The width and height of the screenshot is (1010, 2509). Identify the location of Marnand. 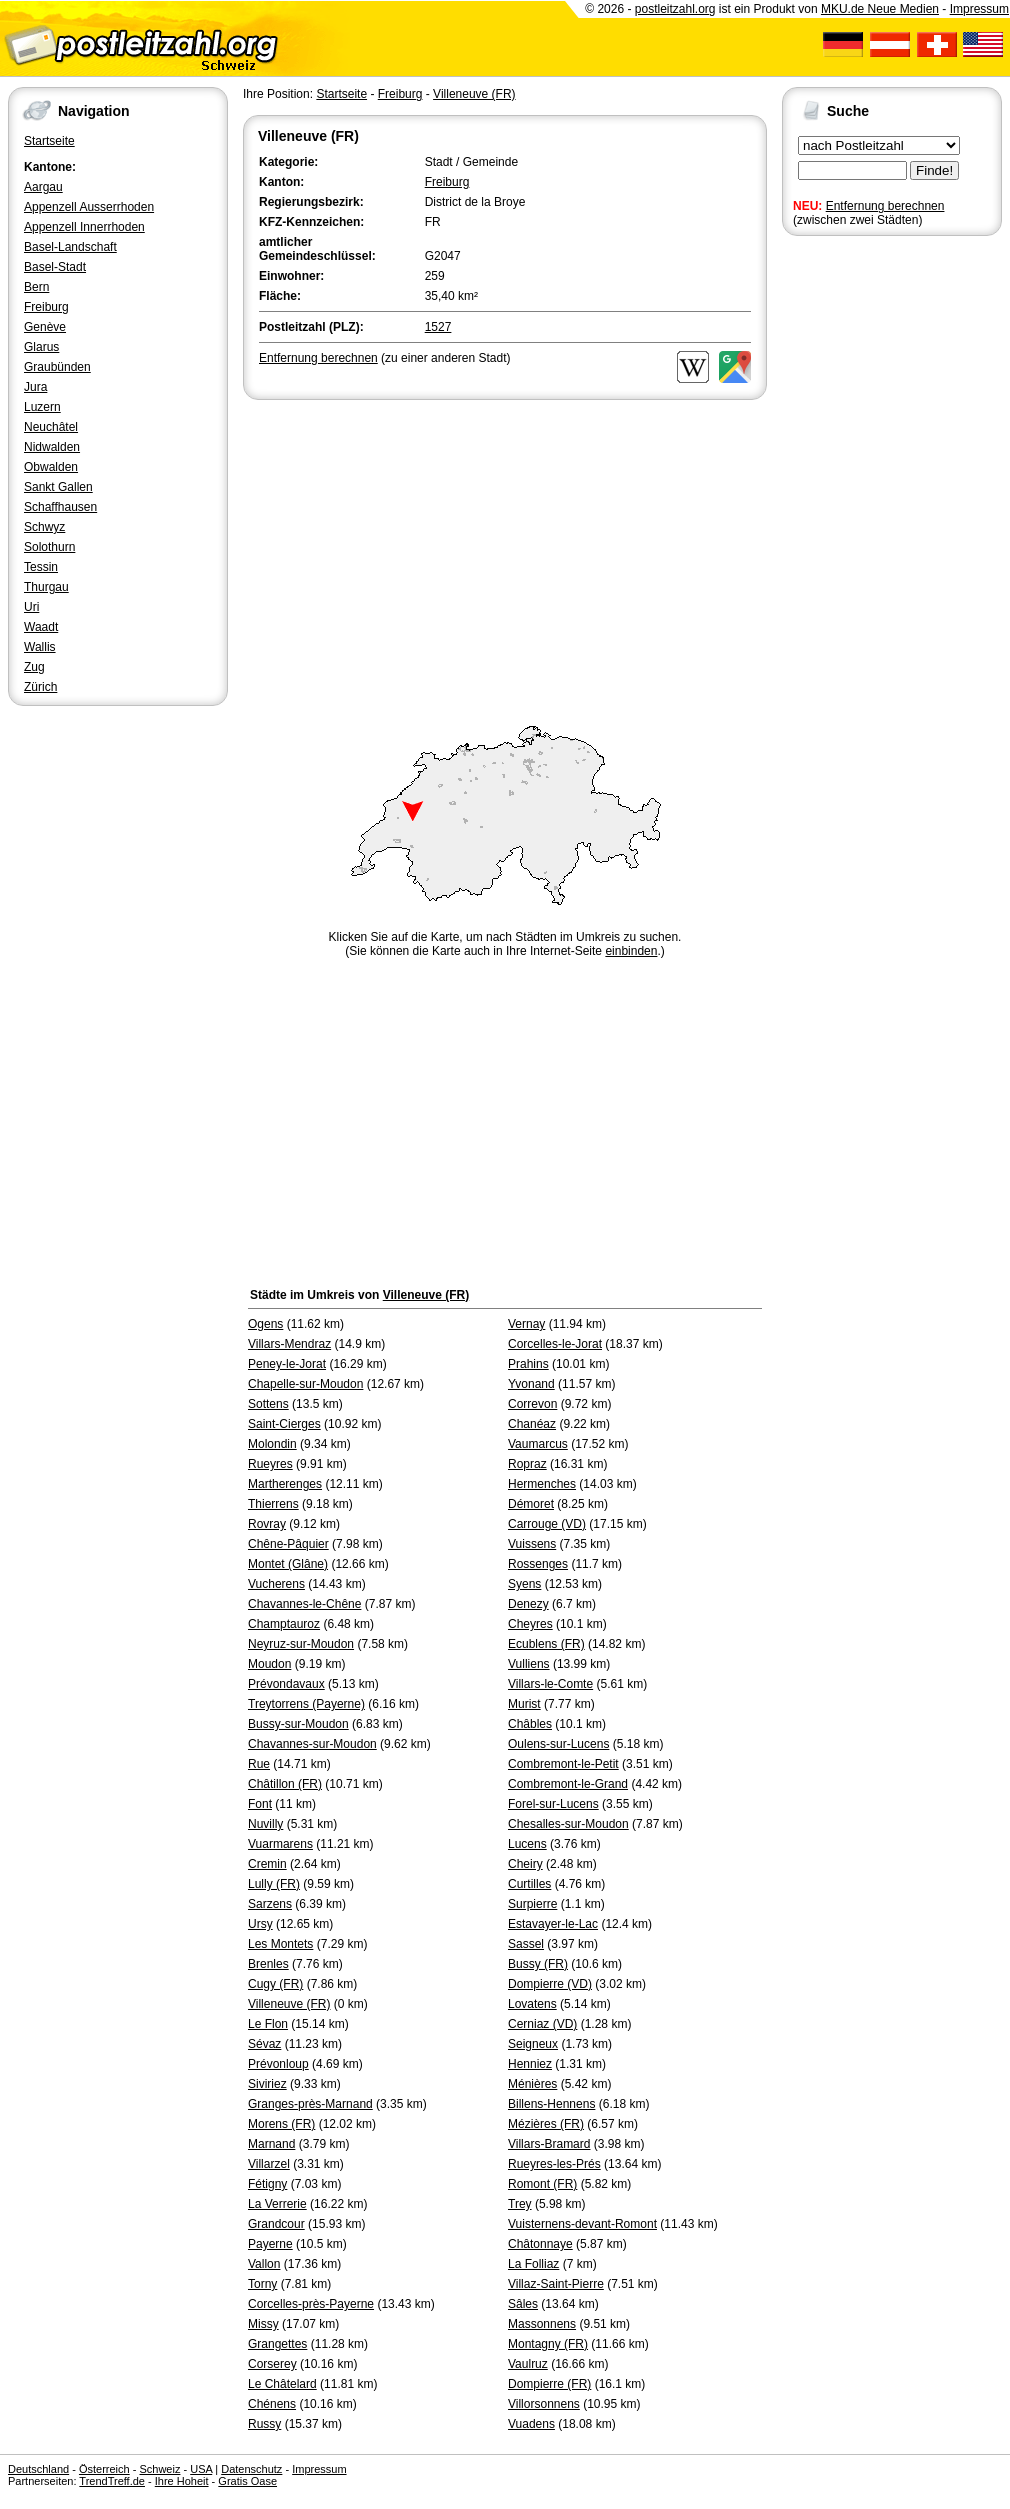
(271, 2144).